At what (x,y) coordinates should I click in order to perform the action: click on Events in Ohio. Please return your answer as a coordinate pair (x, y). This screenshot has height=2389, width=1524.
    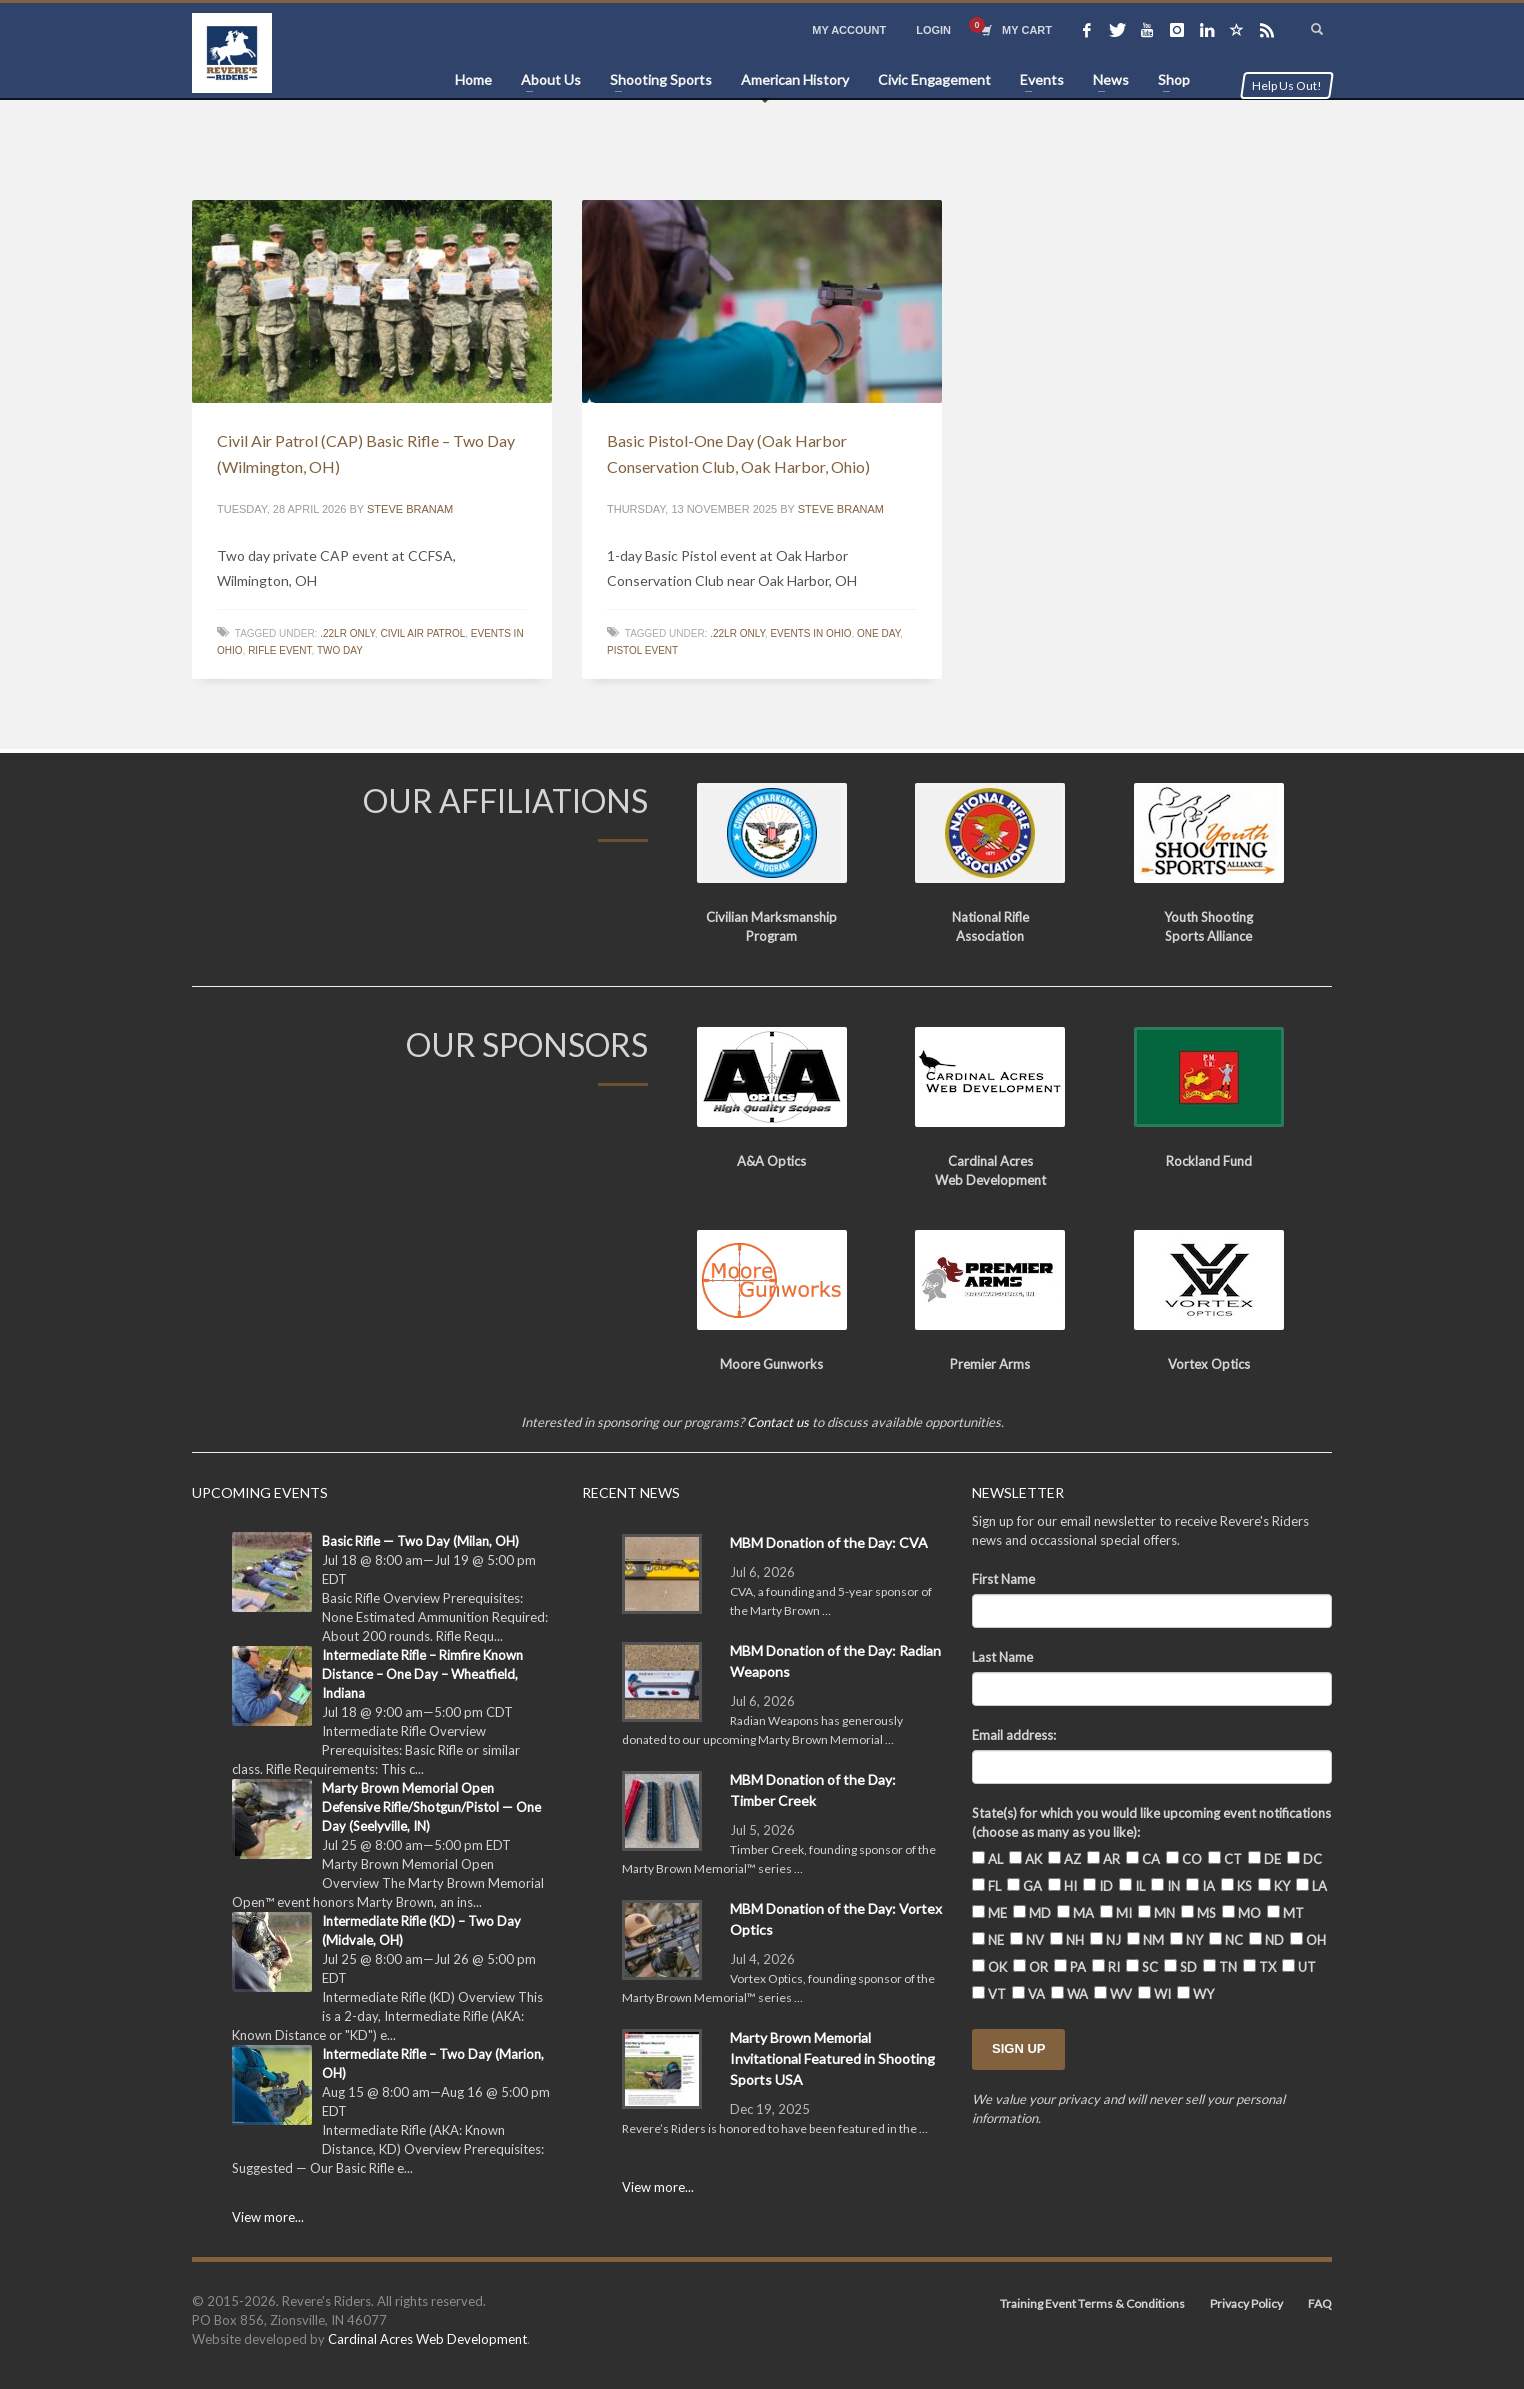
    Looking at the image, I should click on (810, 633).